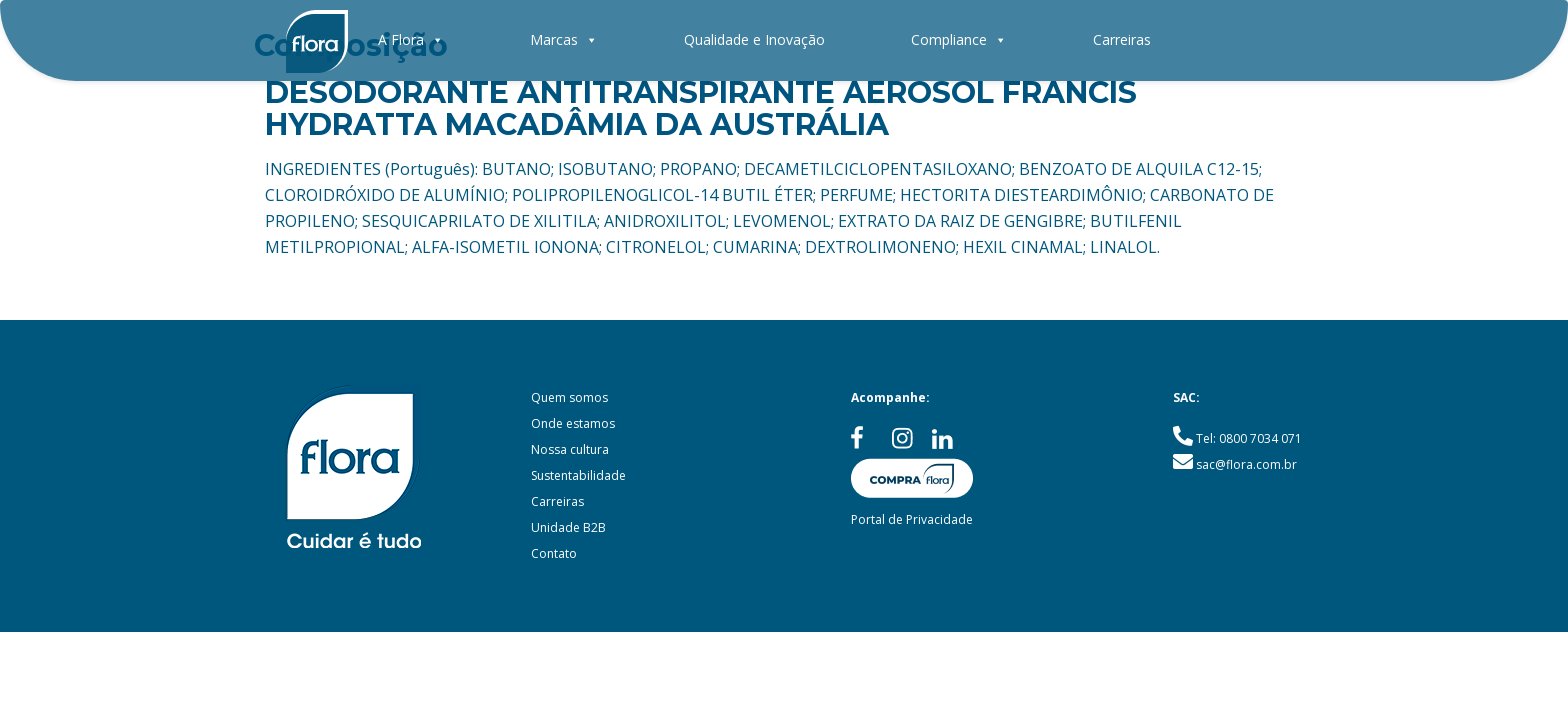  Describe the element at coordinates (1249, 438) in the screenshot. I see `Tel: 0800 7034 071` at that location.